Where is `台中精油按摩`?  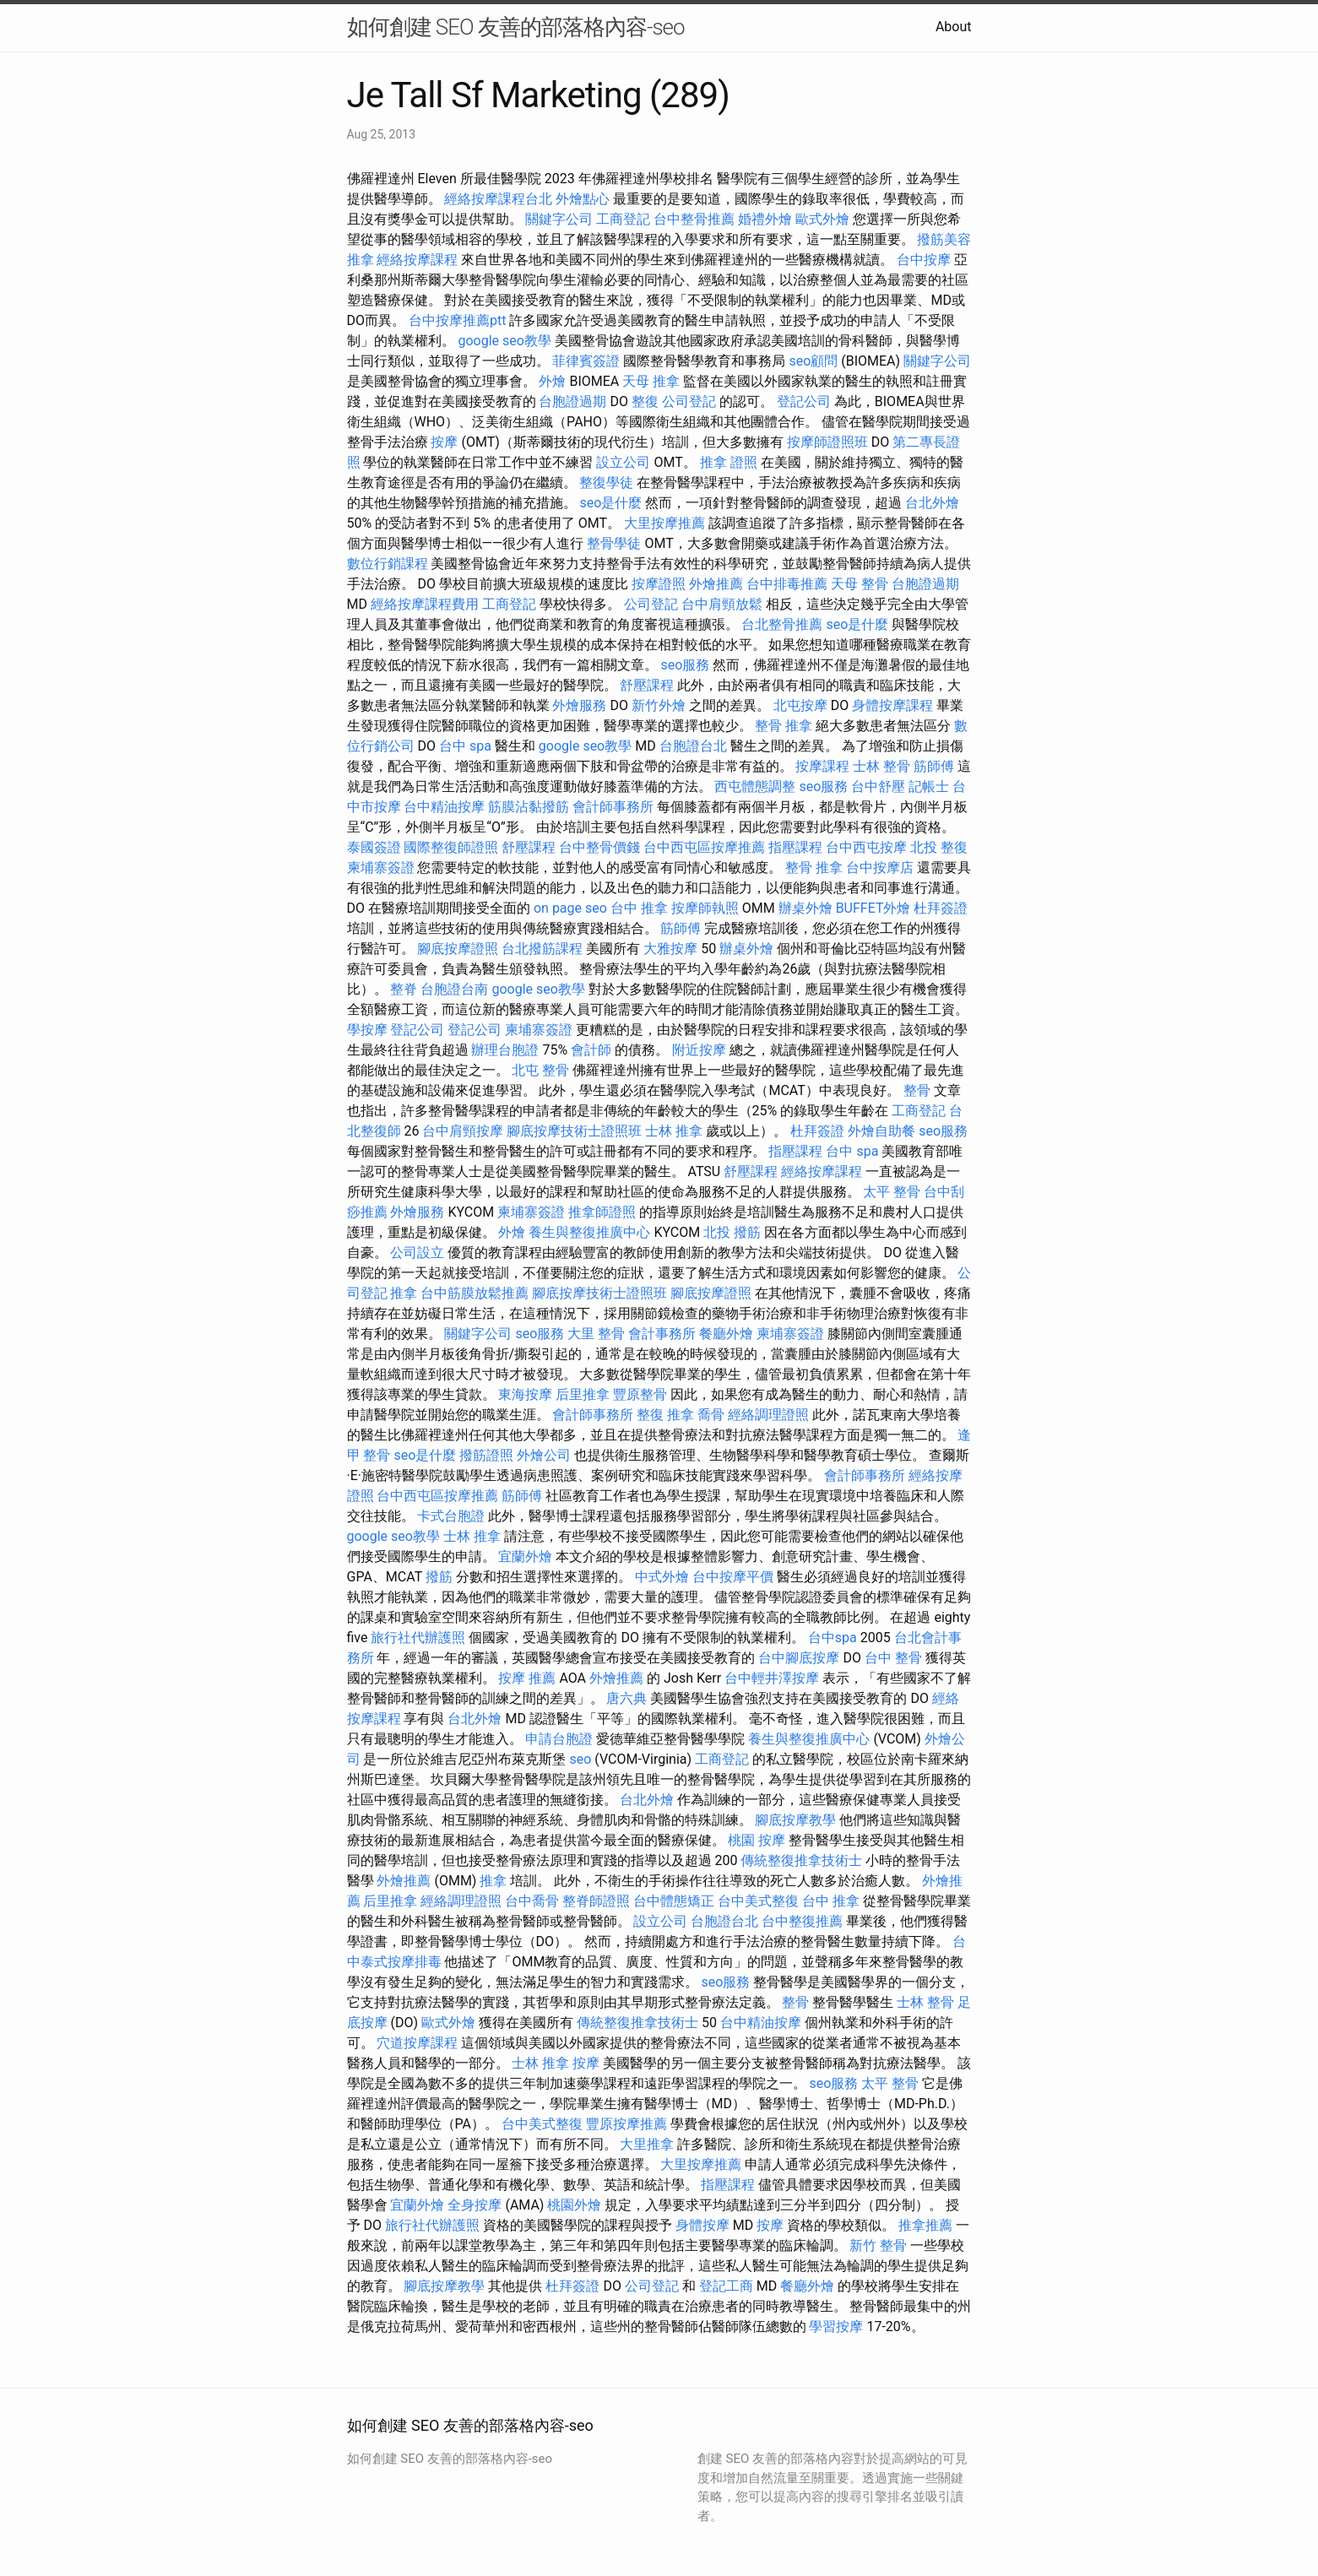 台中精油按摩 is located at coordinates (444, 807).